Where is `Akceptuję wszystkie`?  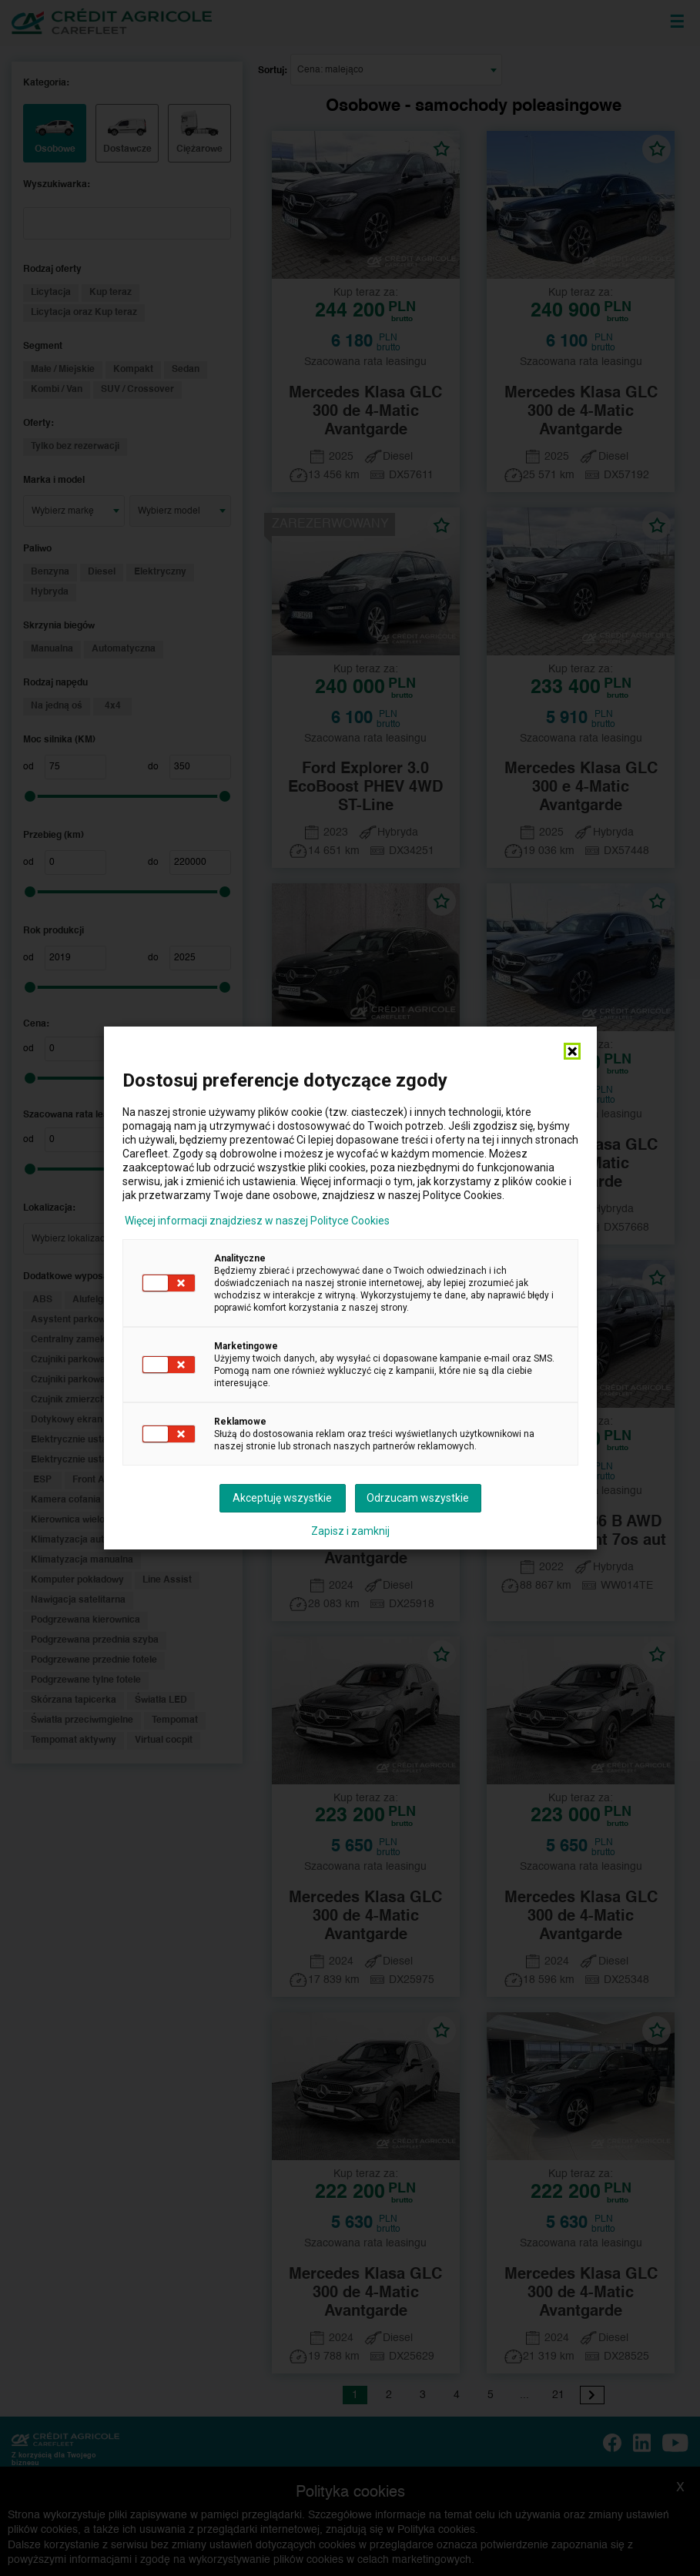
Akceptuję wszystkie is located at coordinates (282, 1498).